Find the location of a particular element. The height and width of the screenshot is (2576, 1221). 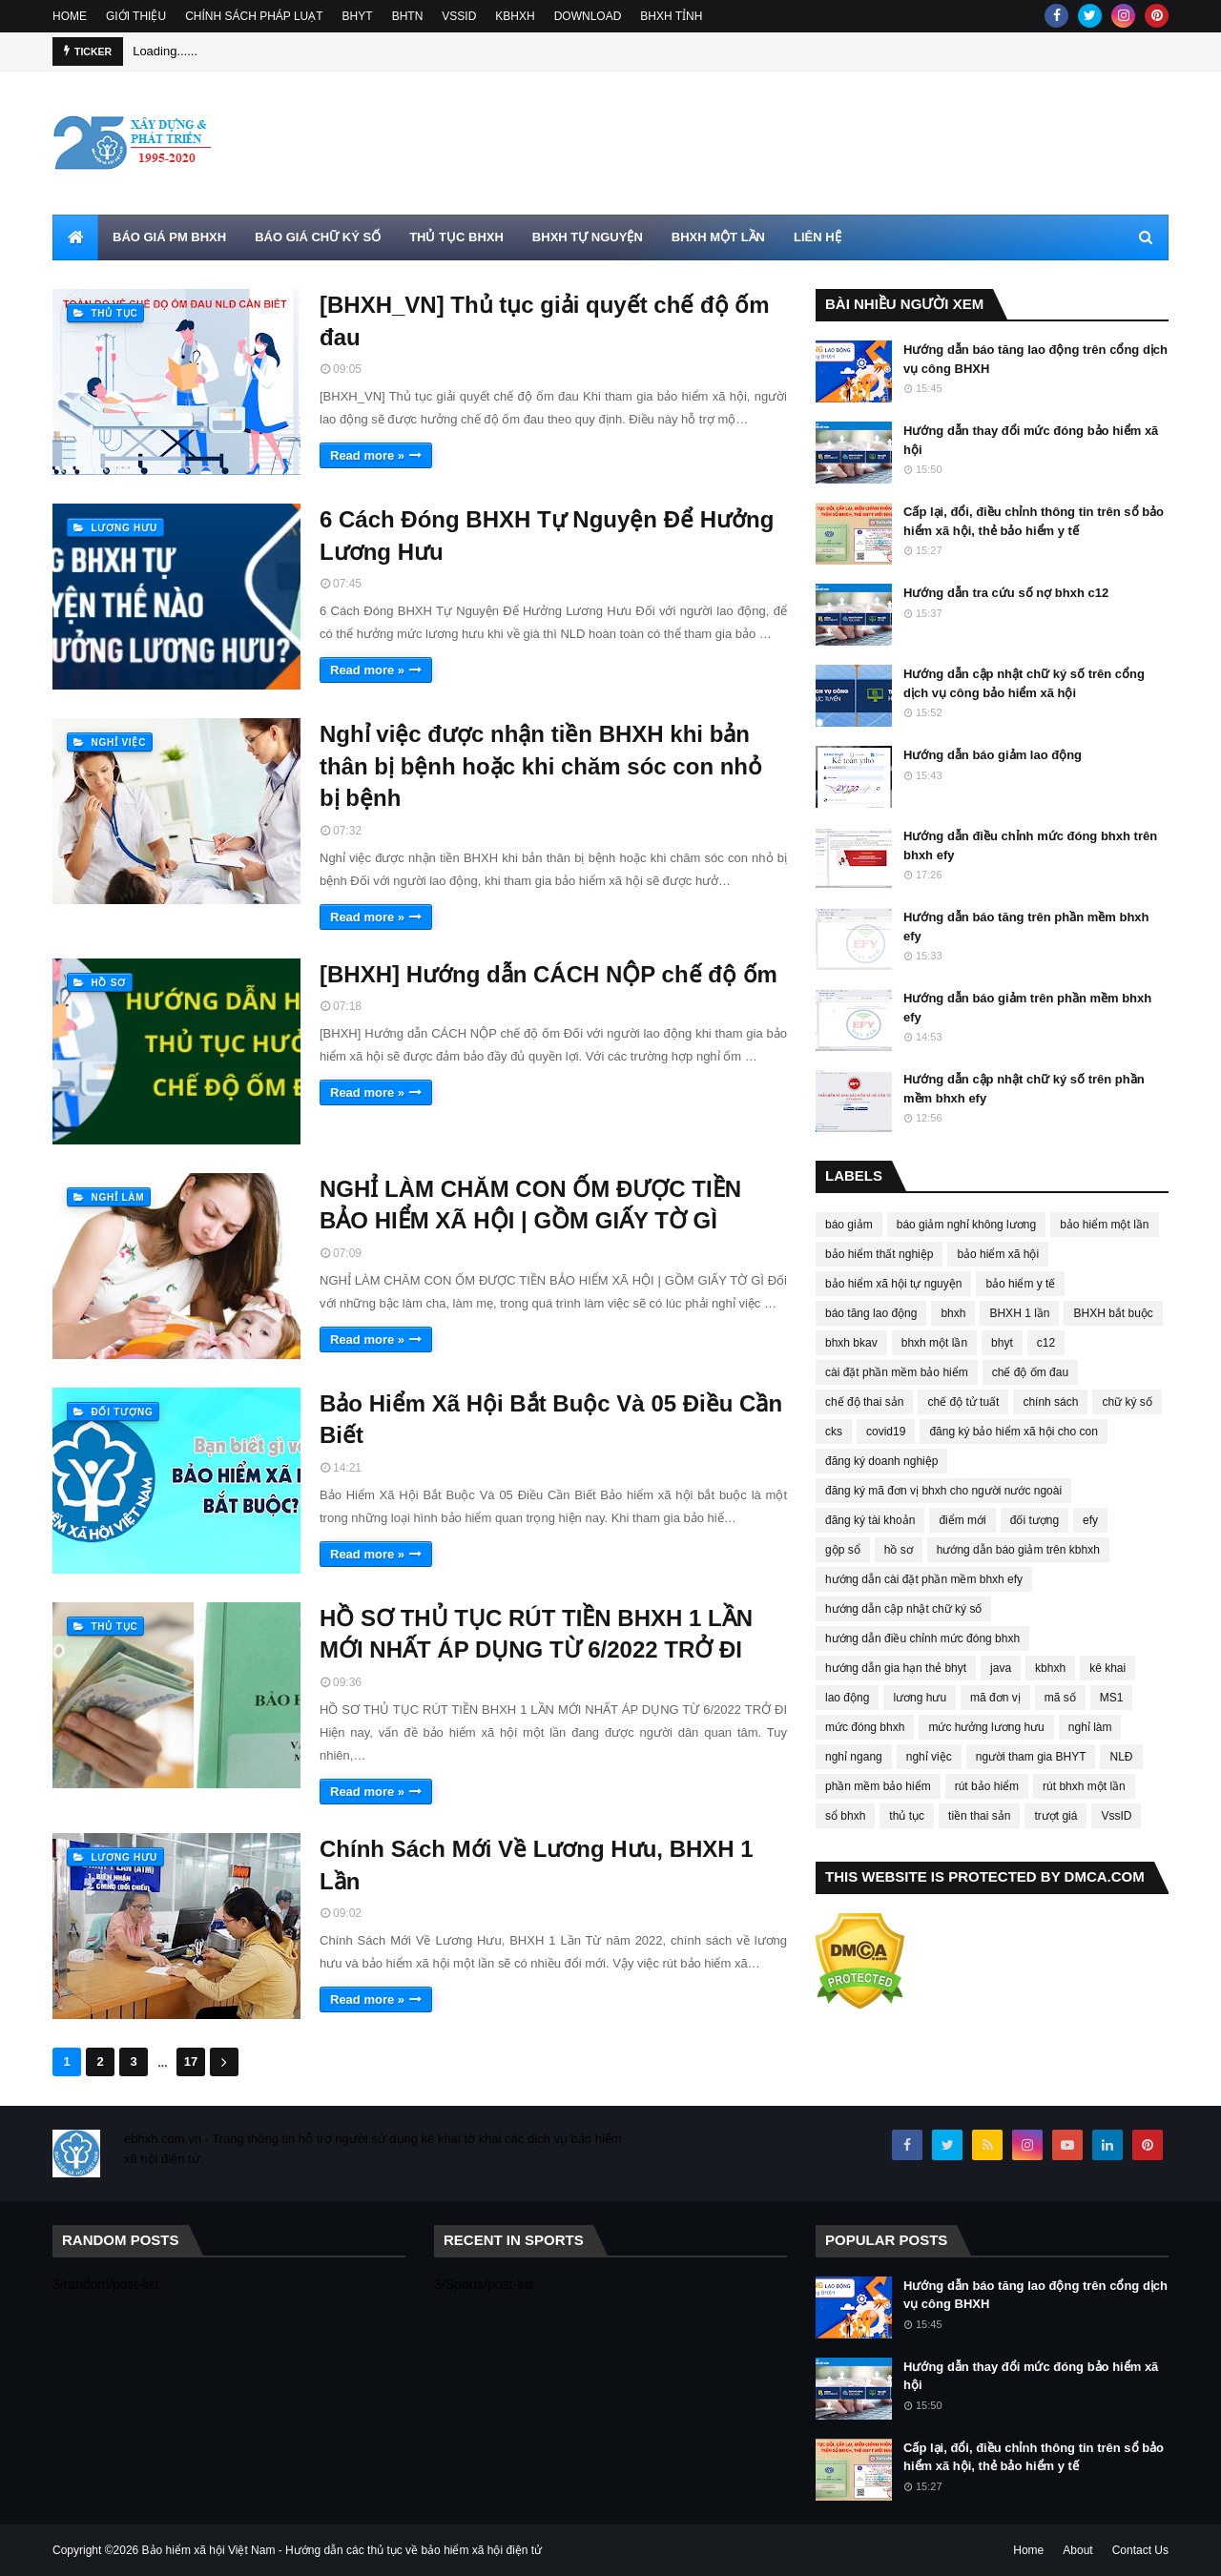

Hướng dẫn báo tăng trên phần mềm bhxh efy is located at coordinates (1026, 926).